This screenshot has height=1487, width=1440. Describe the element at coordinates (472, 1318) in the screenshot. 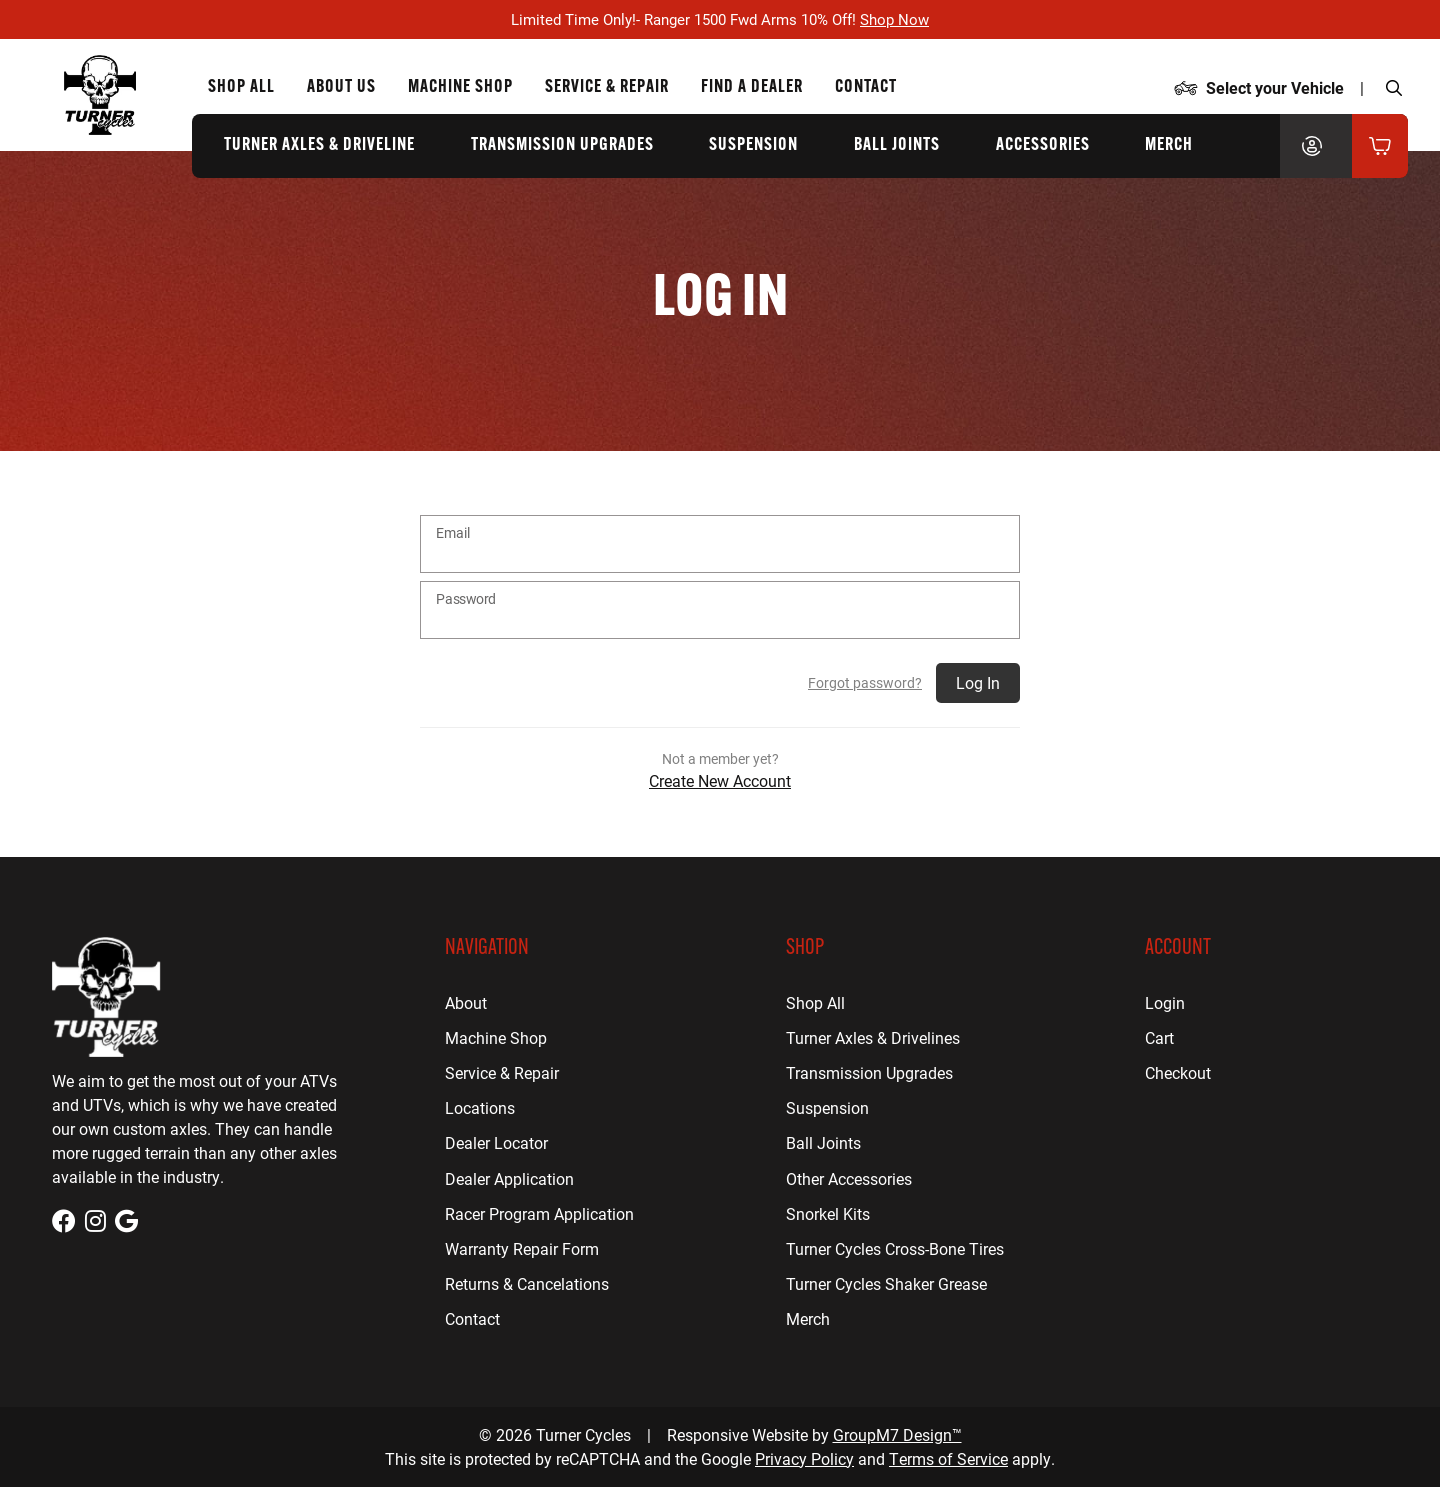

I see `Contact` at that location.